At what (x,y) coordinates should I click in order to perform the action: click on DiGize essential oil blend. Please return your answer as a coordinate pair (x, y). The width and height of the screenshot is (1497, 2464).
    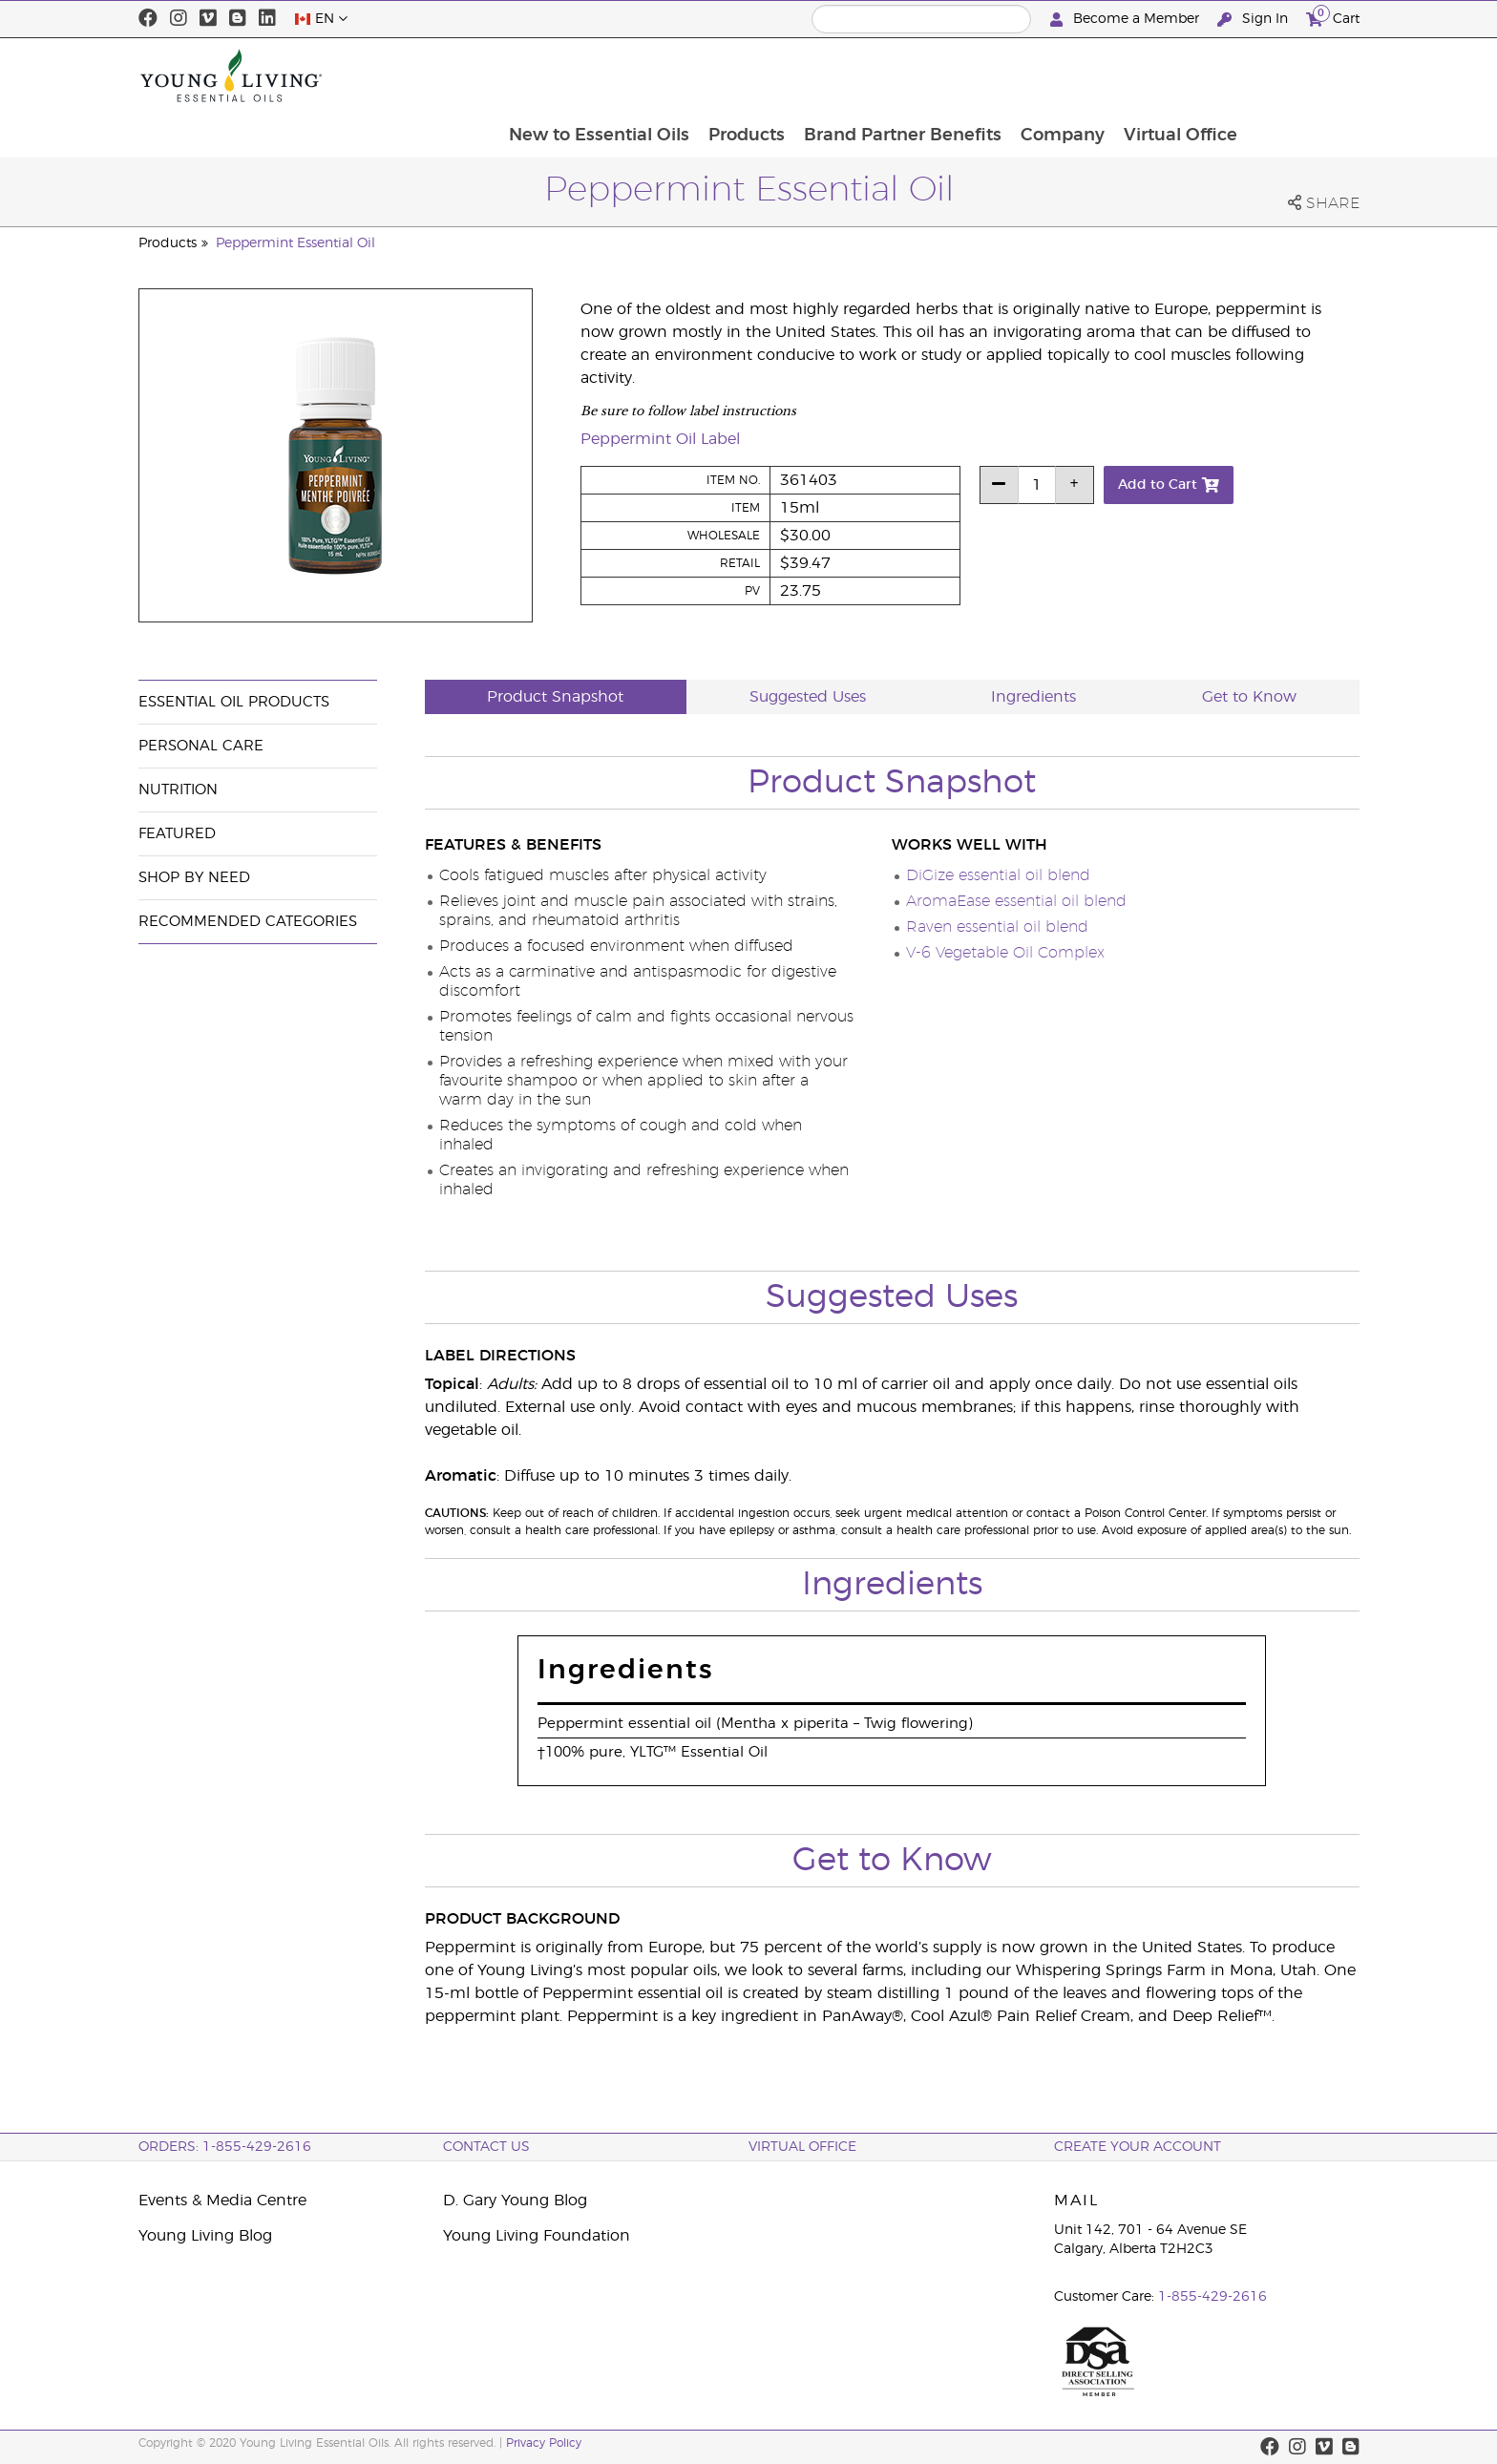
    Looking at the image, I should click on (998, 875).